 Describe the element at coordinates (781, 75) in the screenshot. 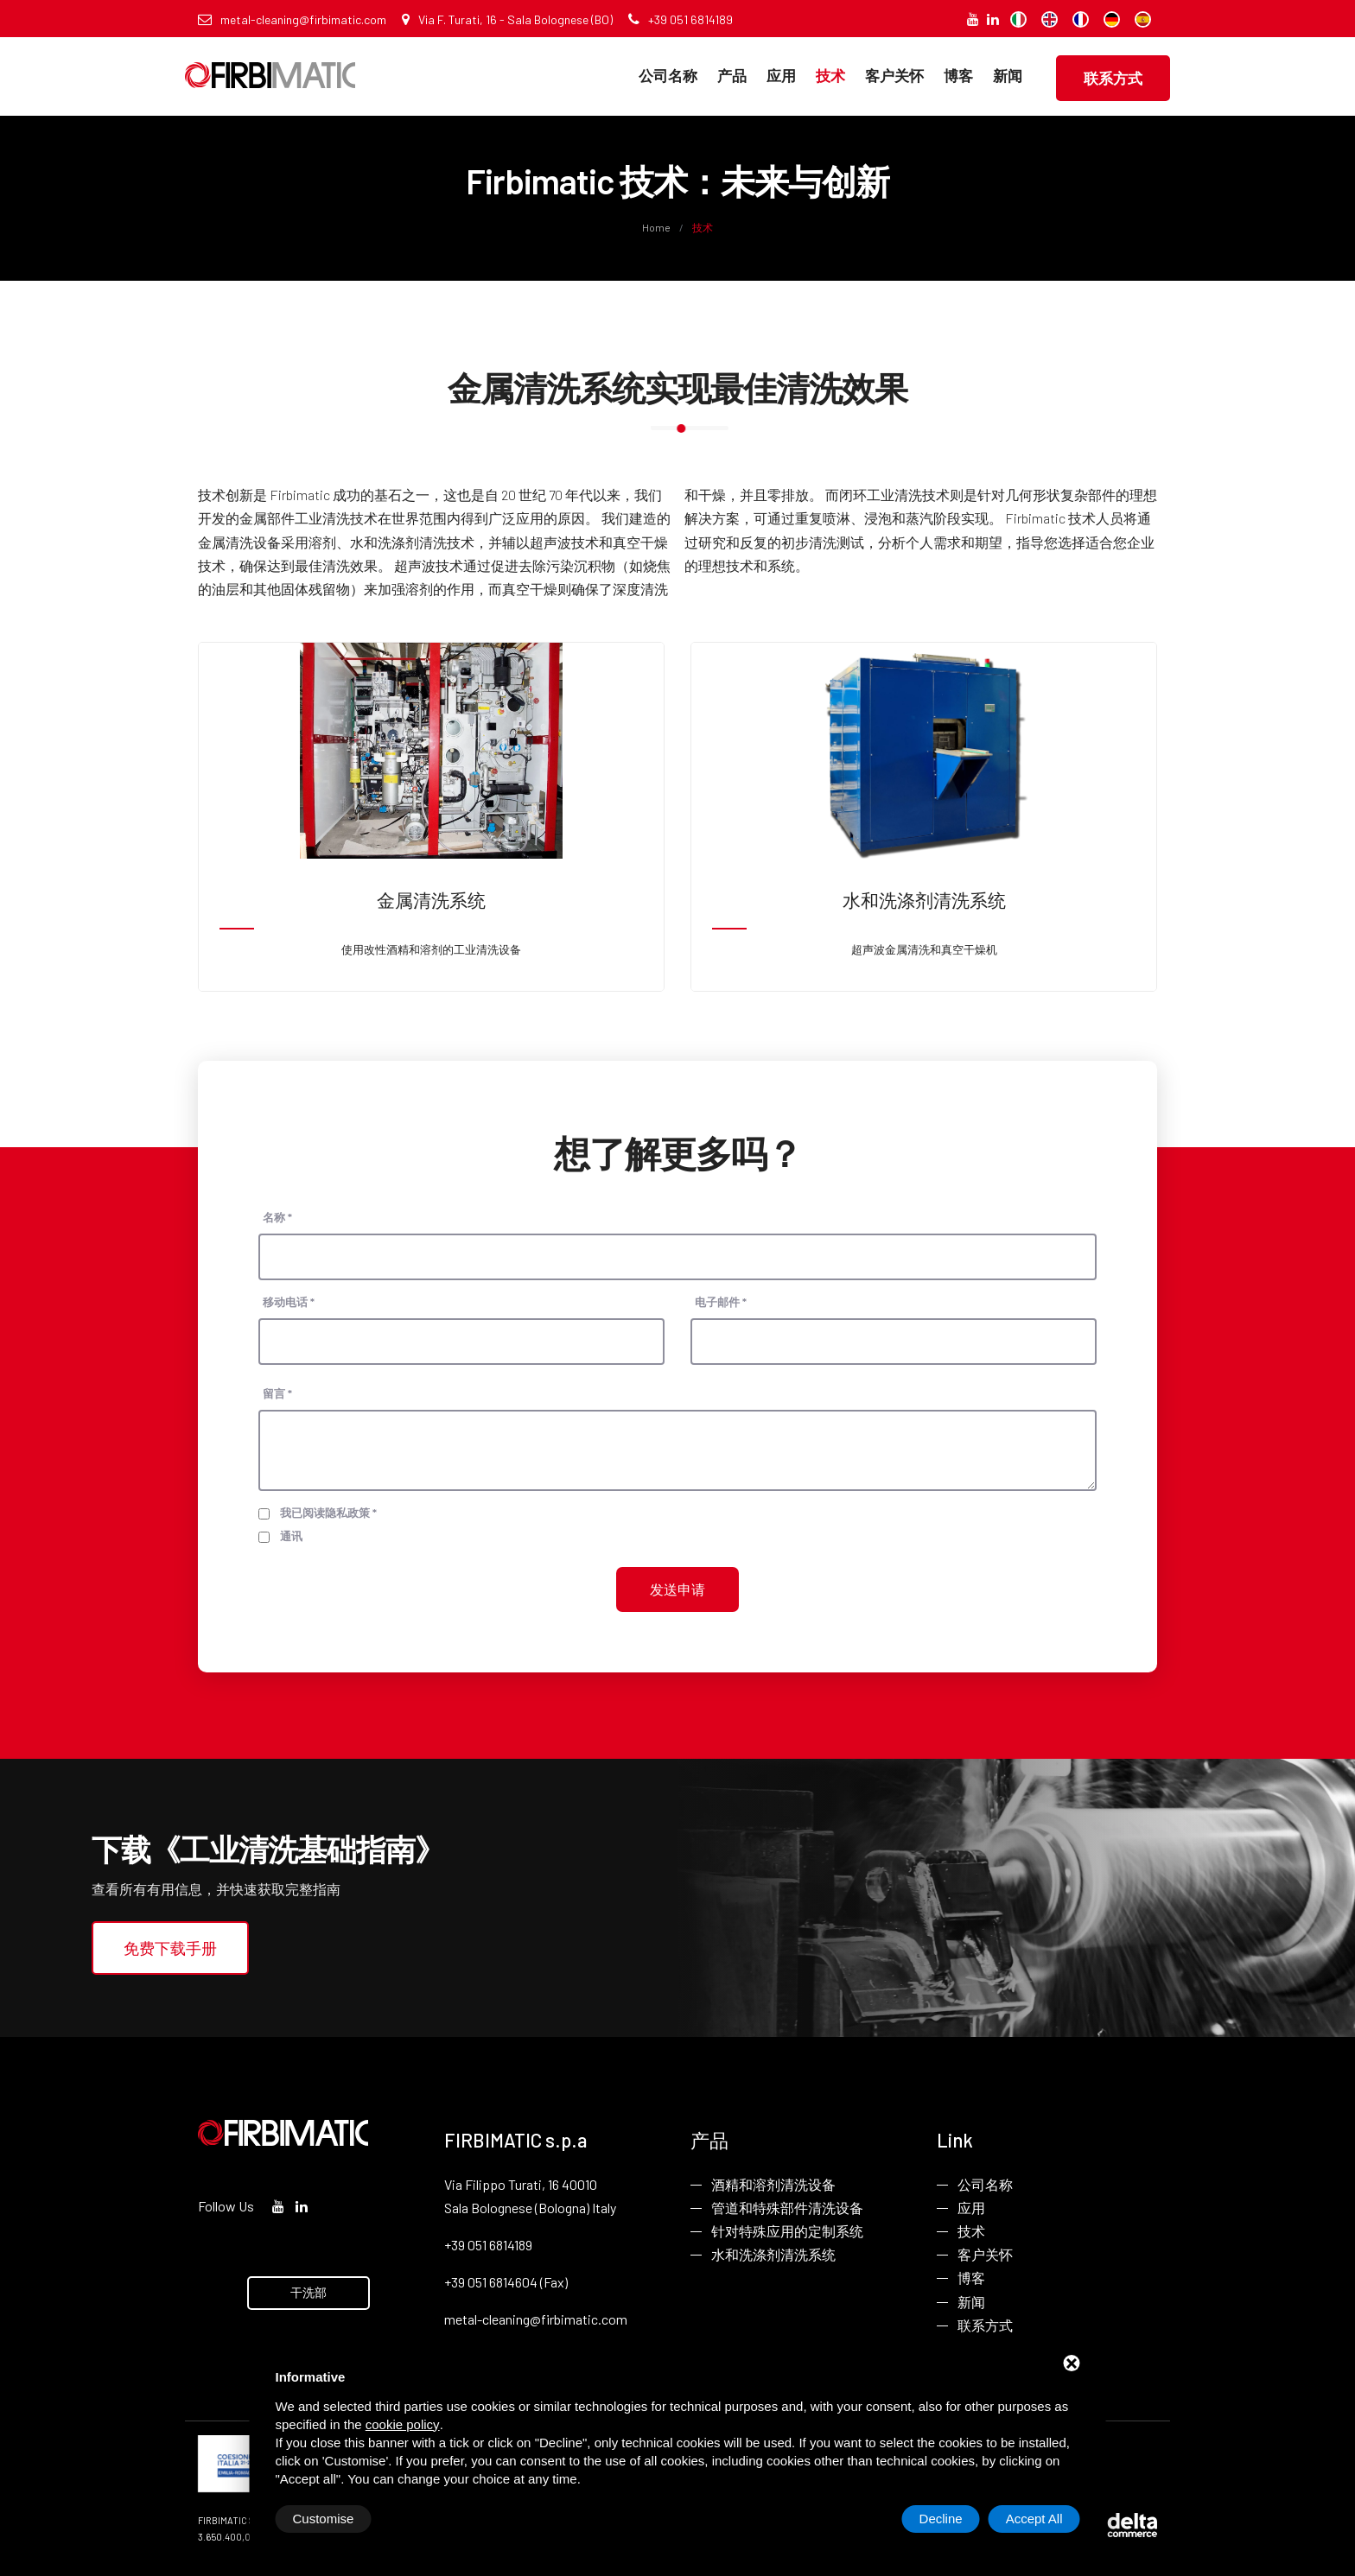

I see `应用` at that location.